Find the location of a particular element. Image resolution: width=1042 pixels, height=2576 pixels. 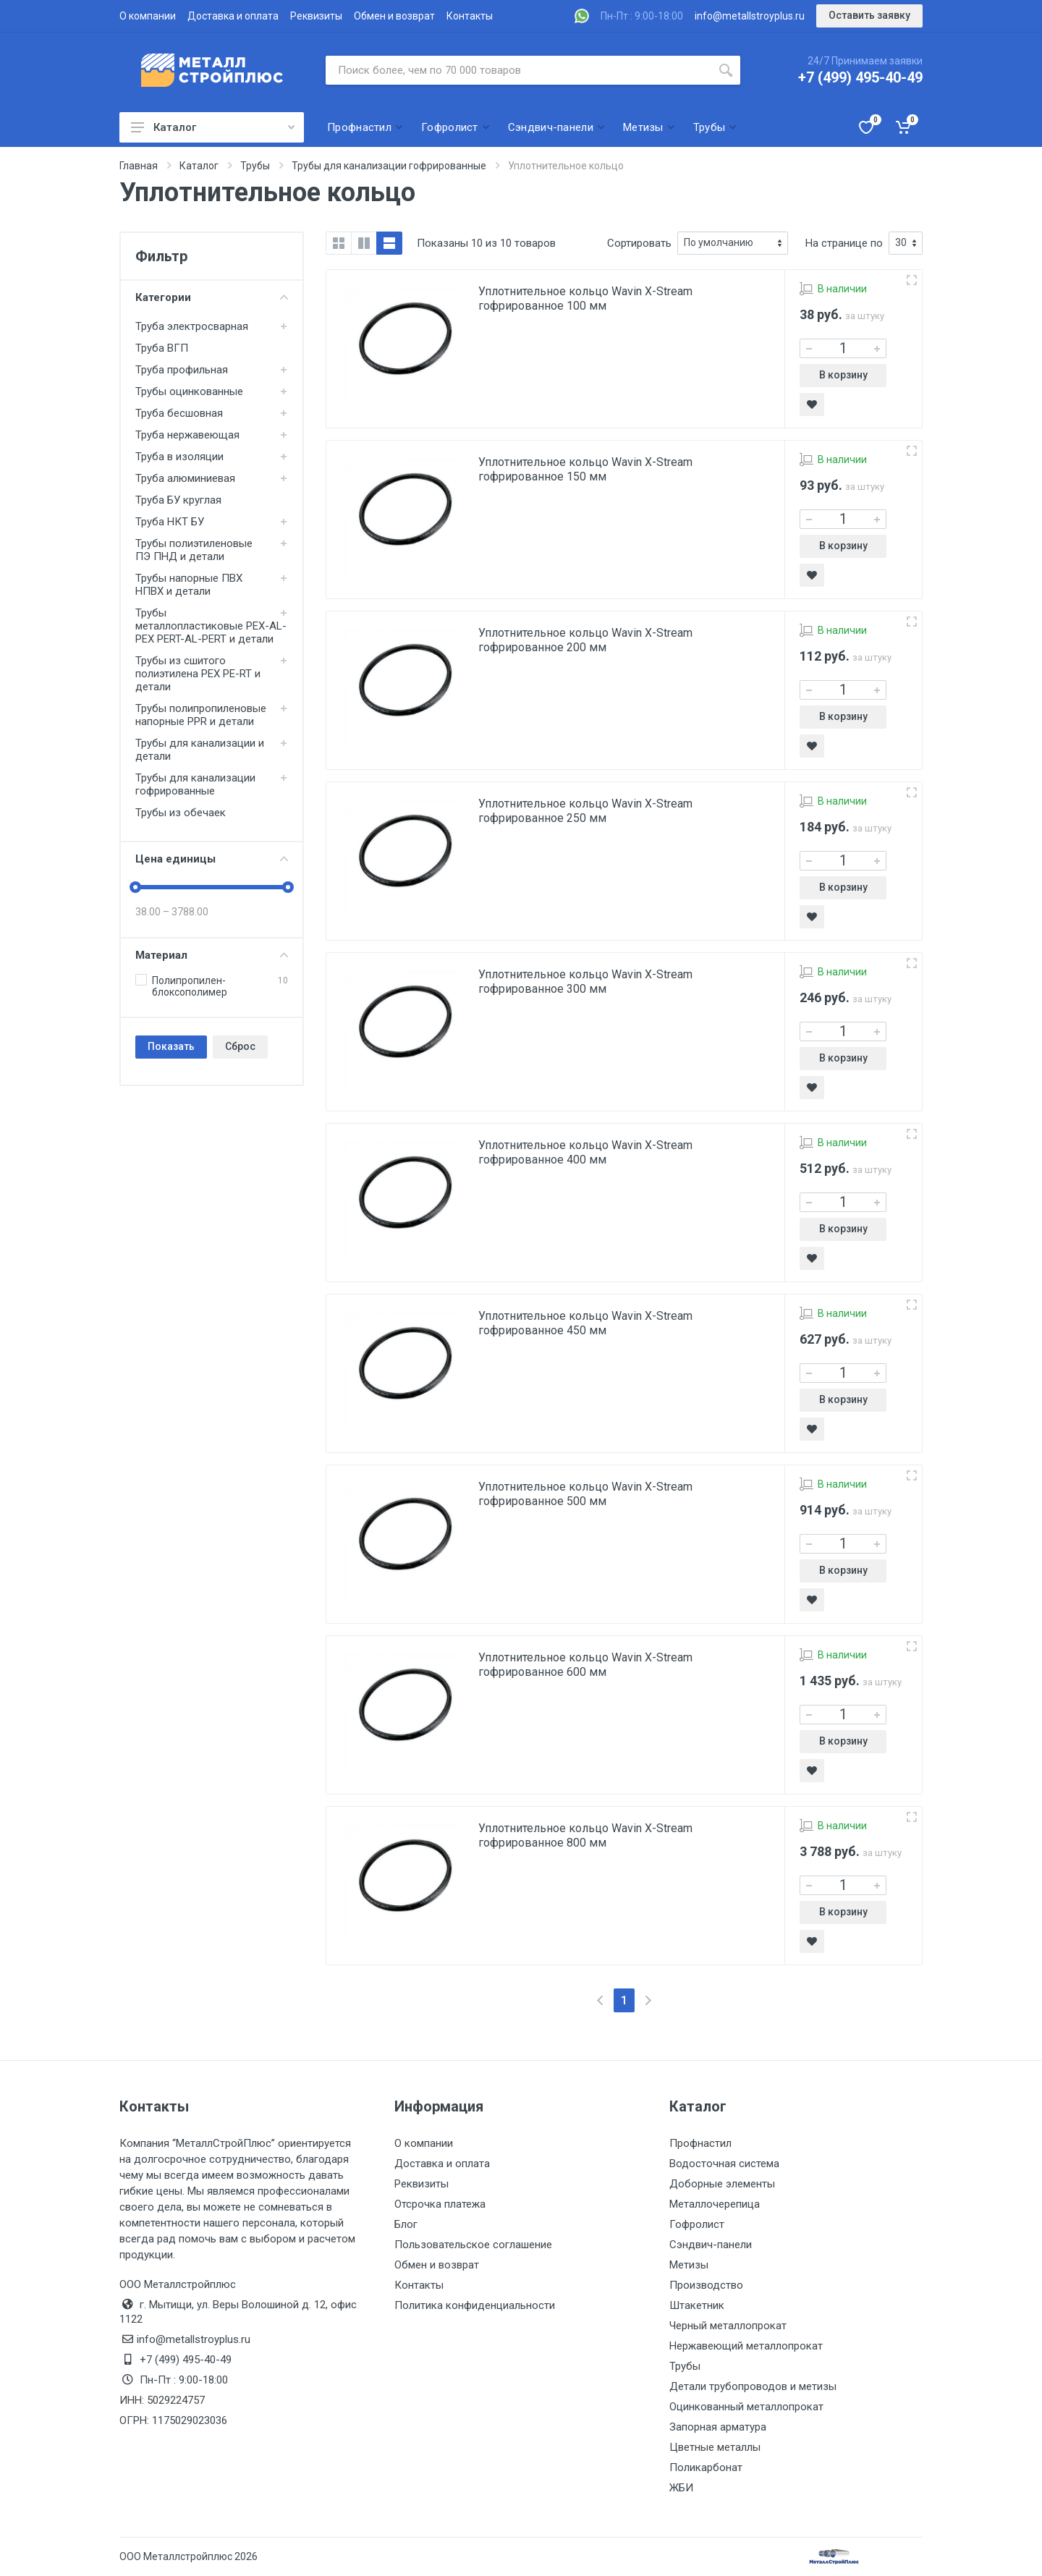

Уплотнительное кольцо Wavin X-Stream гофрированное 600 мм is located at coordinates (585, 1665).